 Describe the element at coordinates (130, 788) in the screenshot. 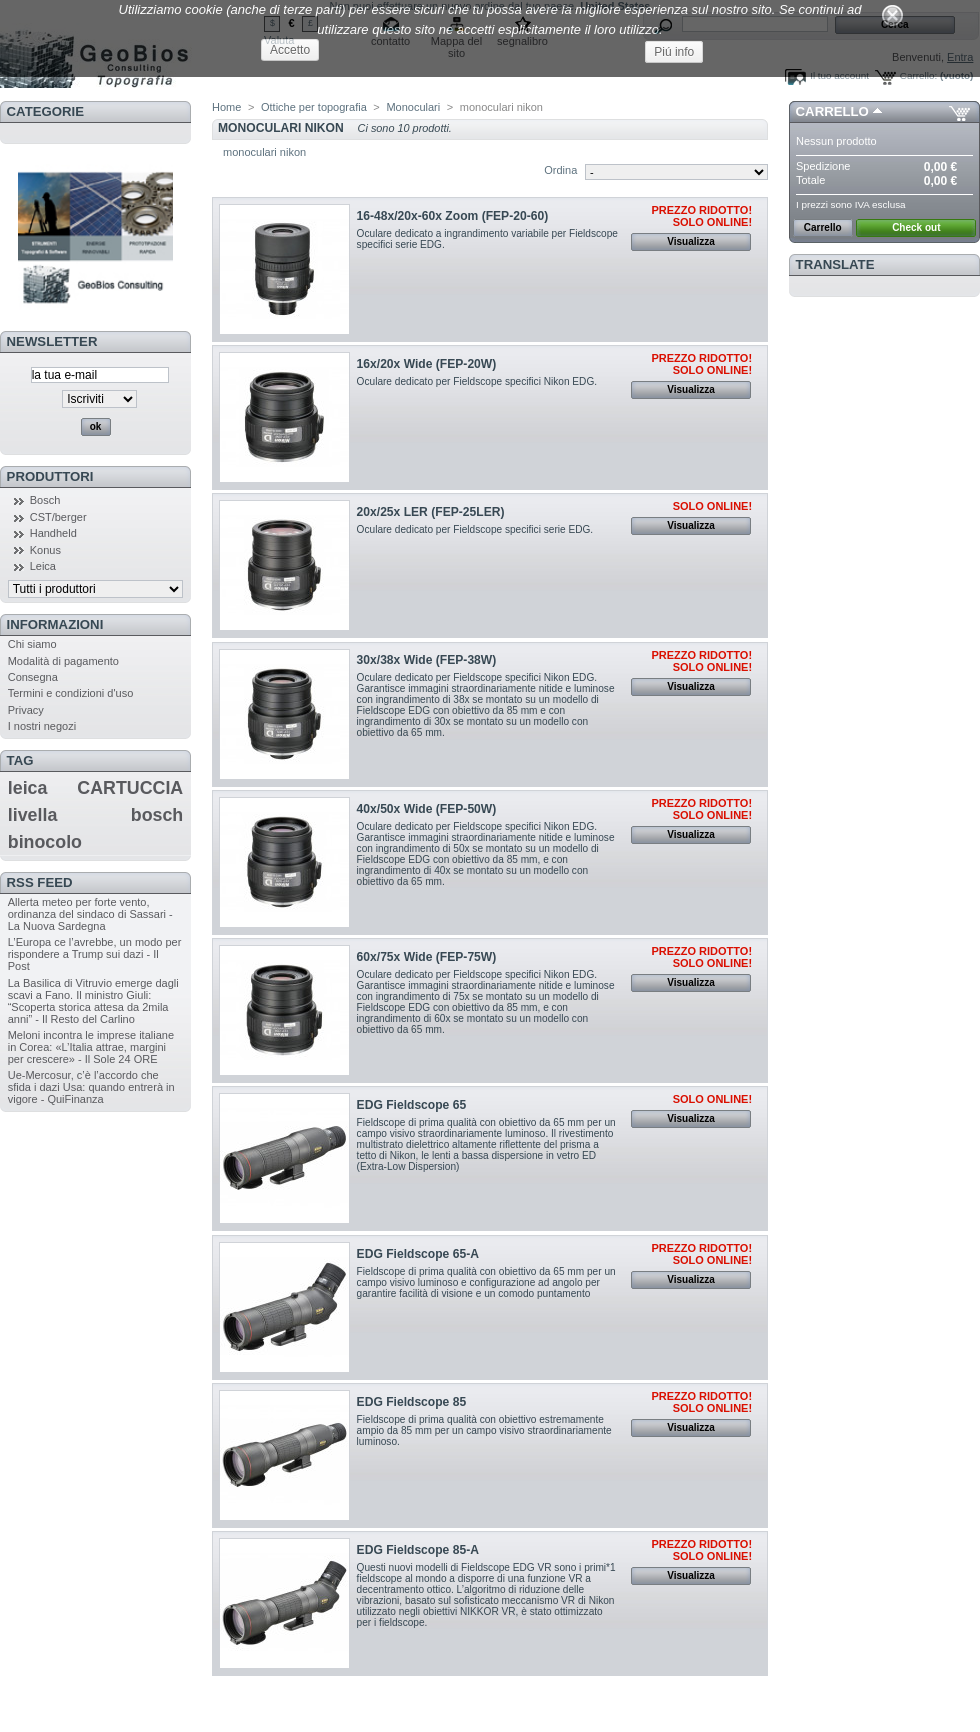

I see `CARTUCCIA` at that location.